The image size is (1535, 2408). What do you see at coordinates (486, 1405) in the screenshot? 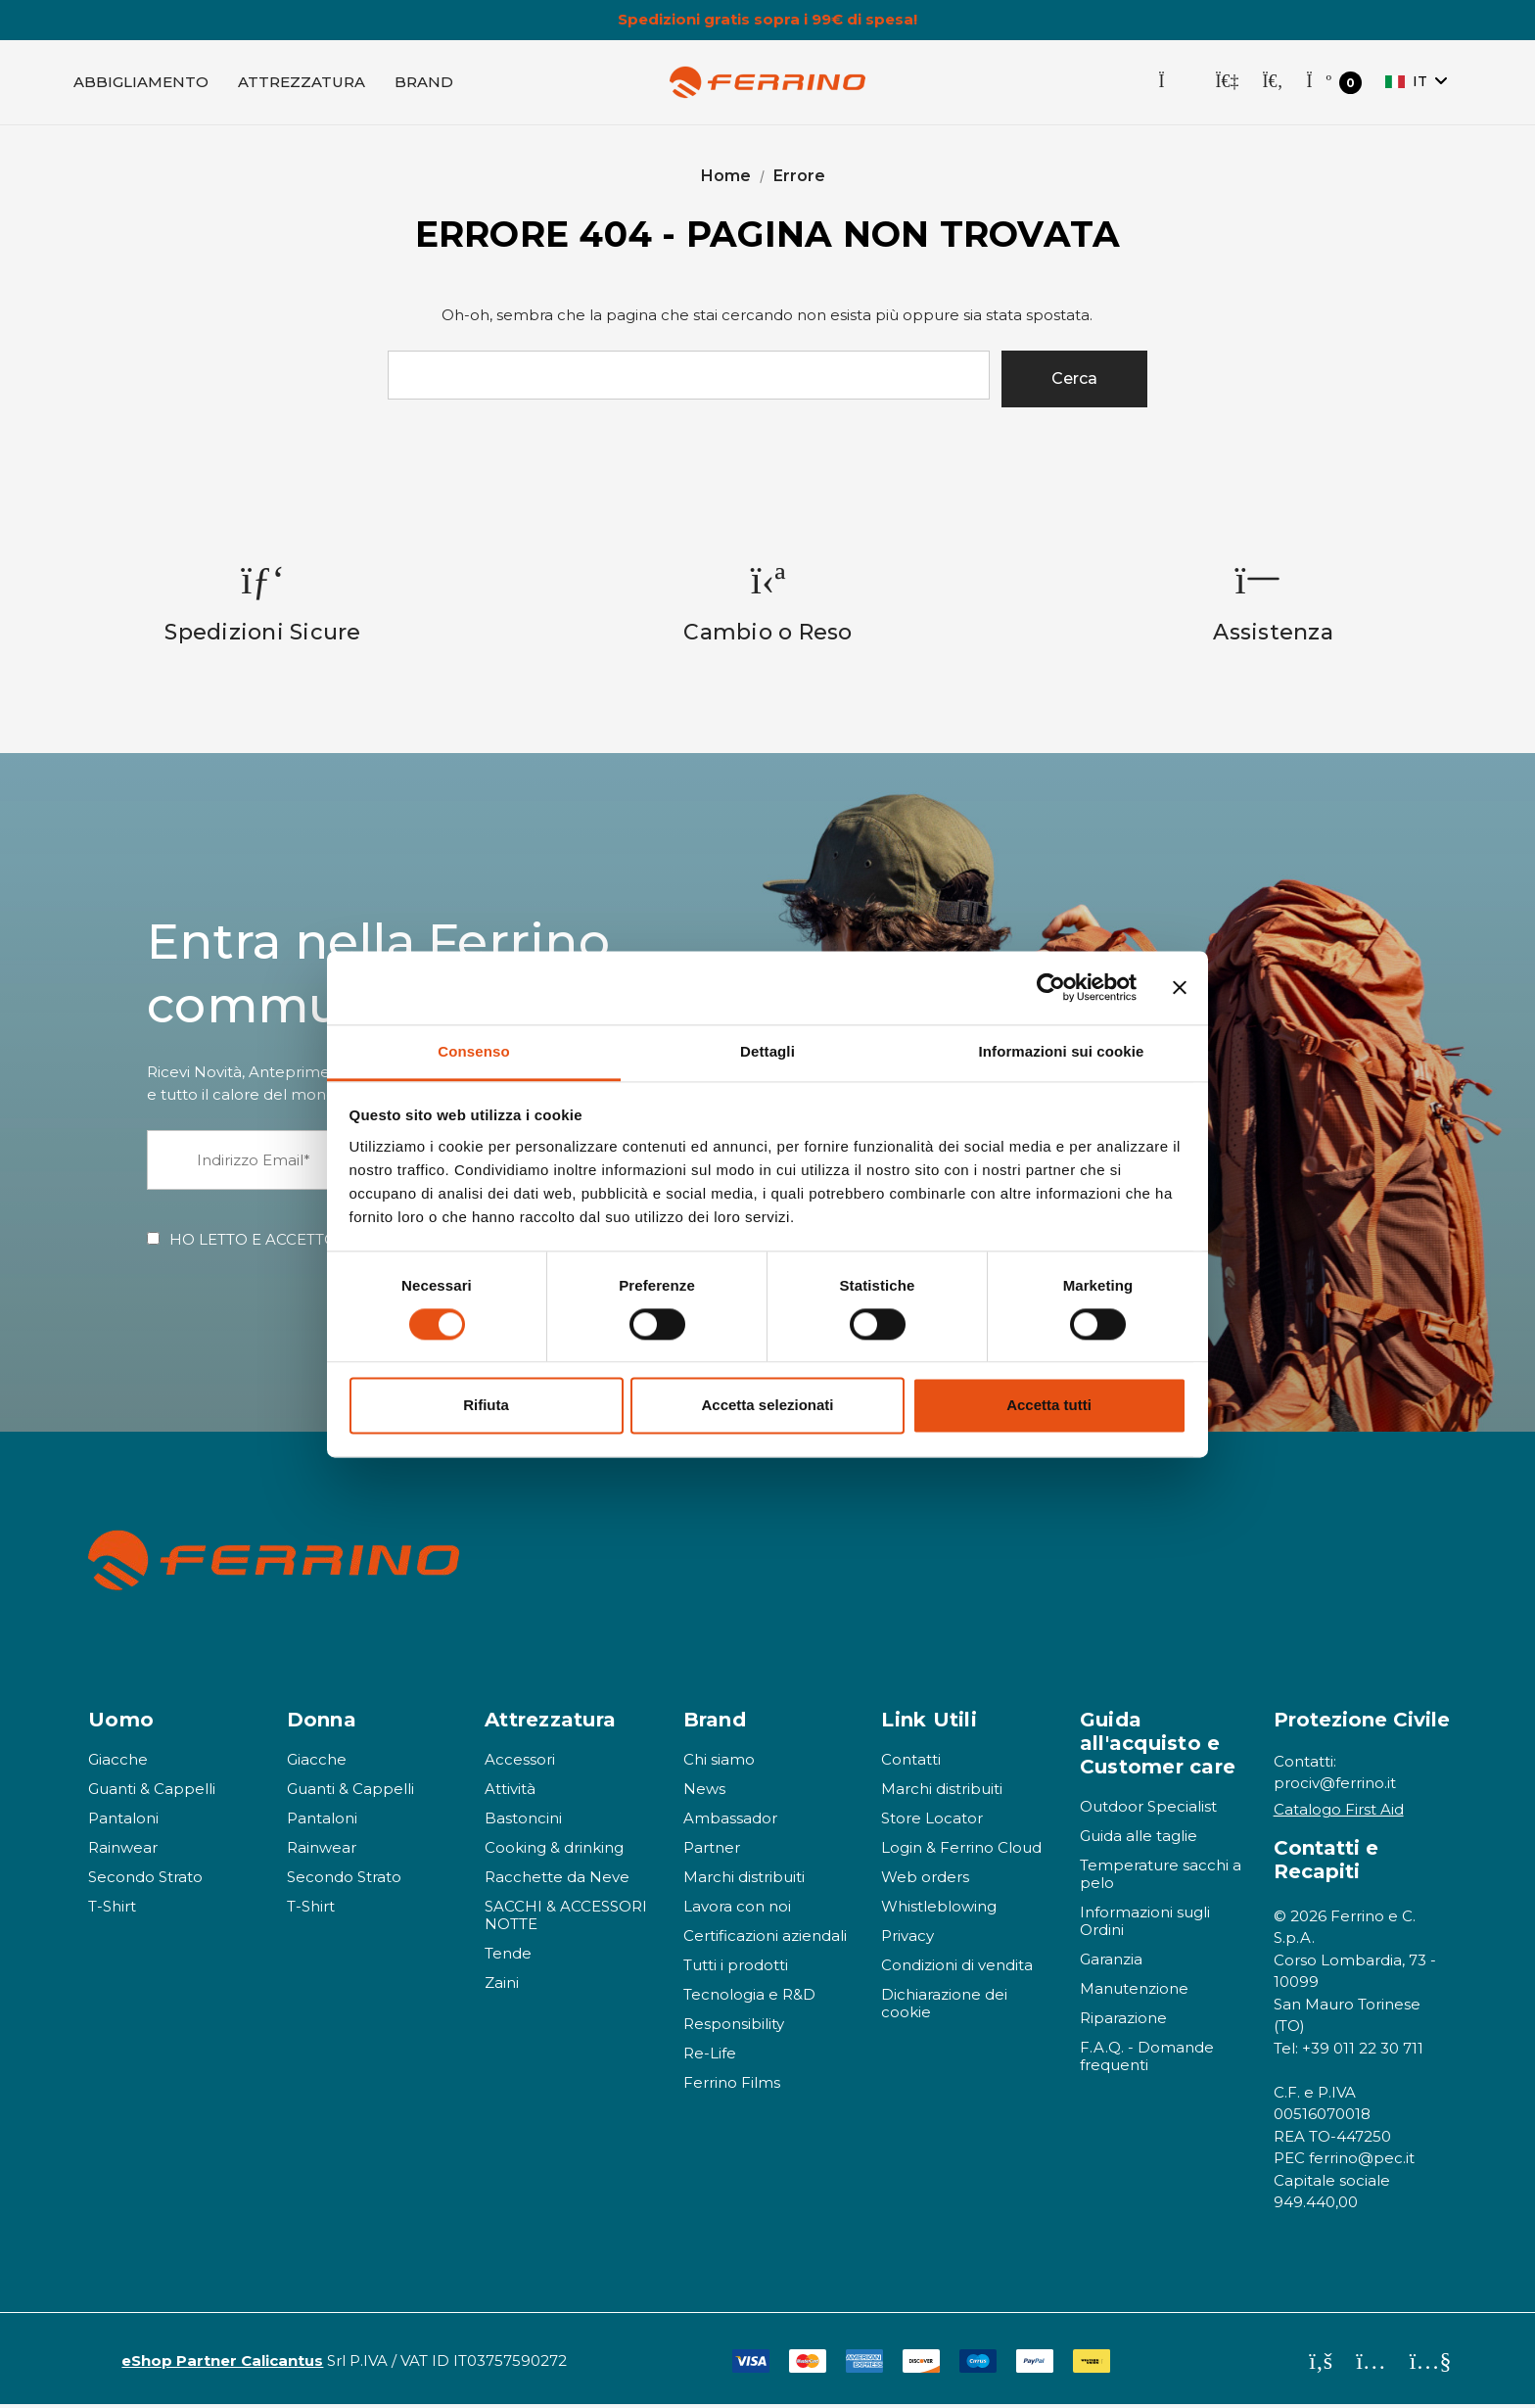
I see `Rifiuta` at bounding box center [486, 1405].